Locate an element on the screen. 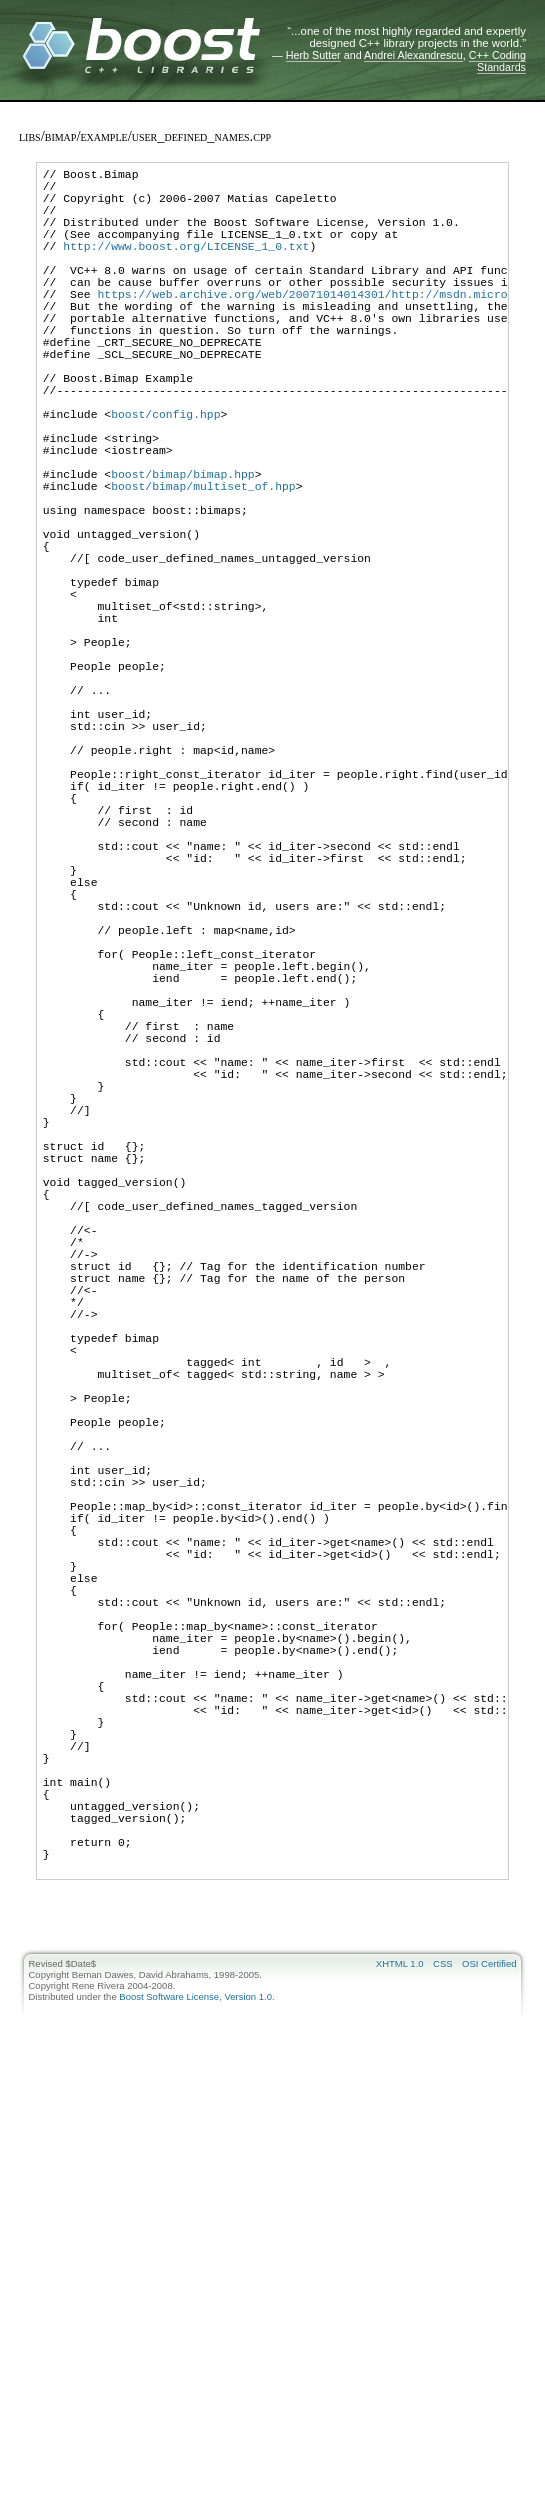 This screenshot has height=2514, width=545. XHTML 1.0 is located at coordinates (400, 2389).